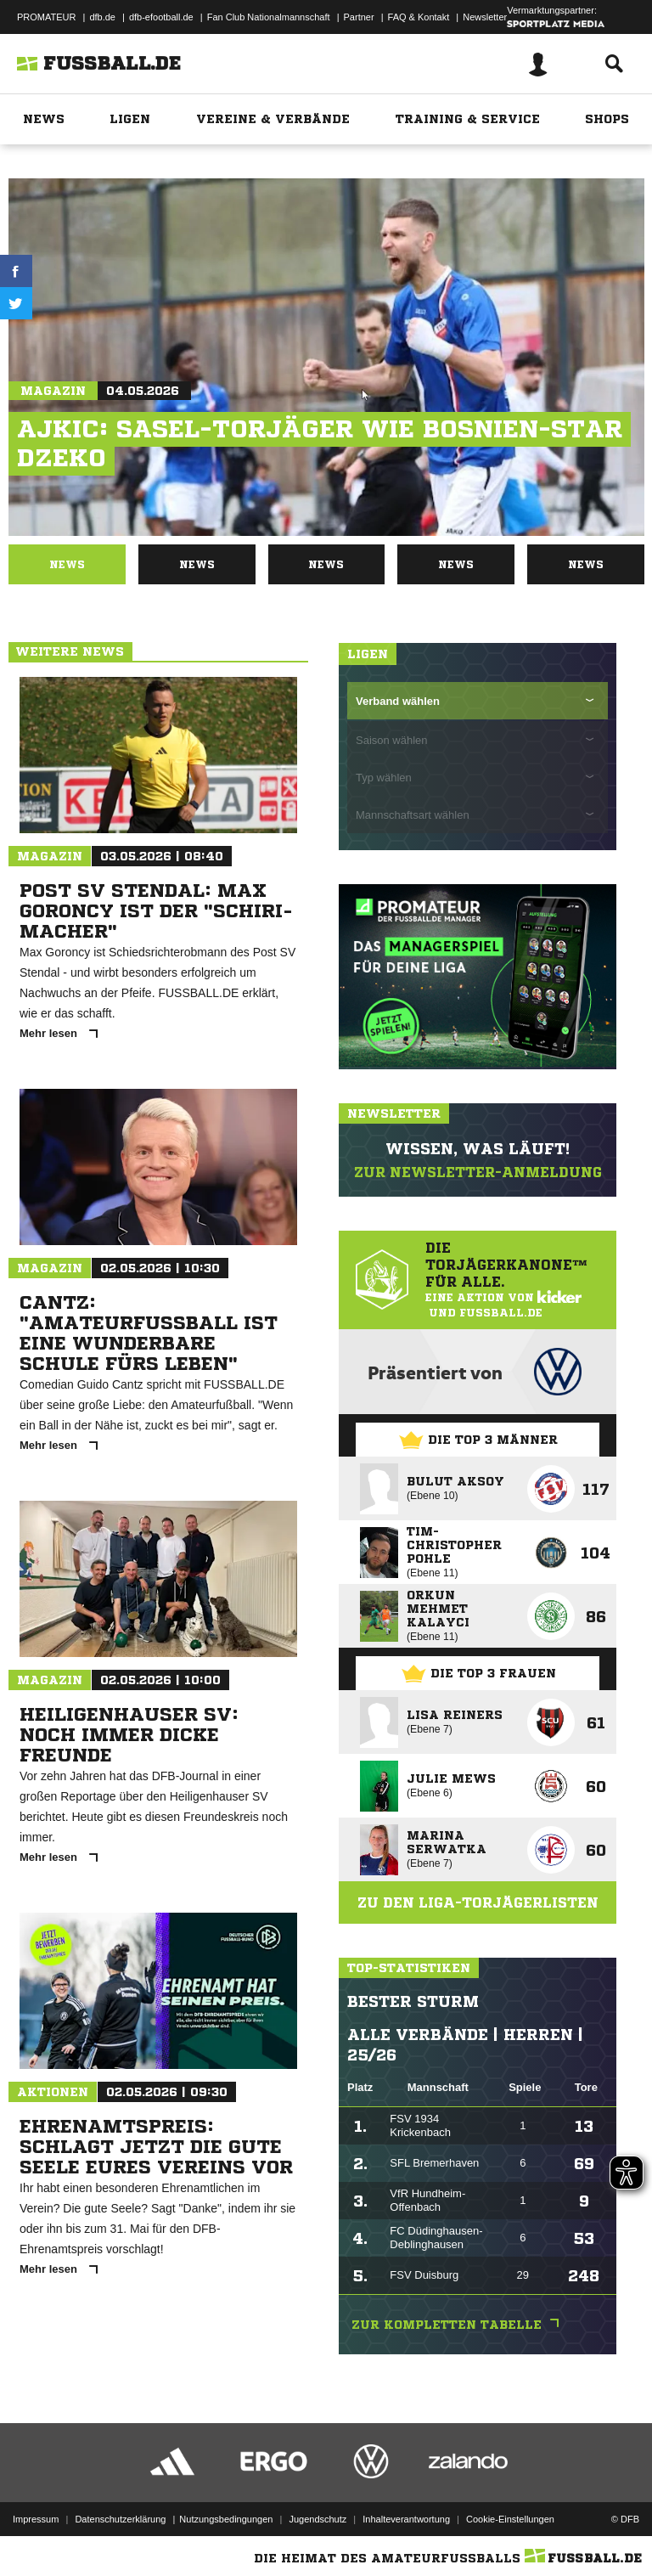 The height and width of the screenshot is (2576, 652). Describe the element at coordinates (120, 2519) in the screenshot. I see `Datenschutzerklärung` at that location.